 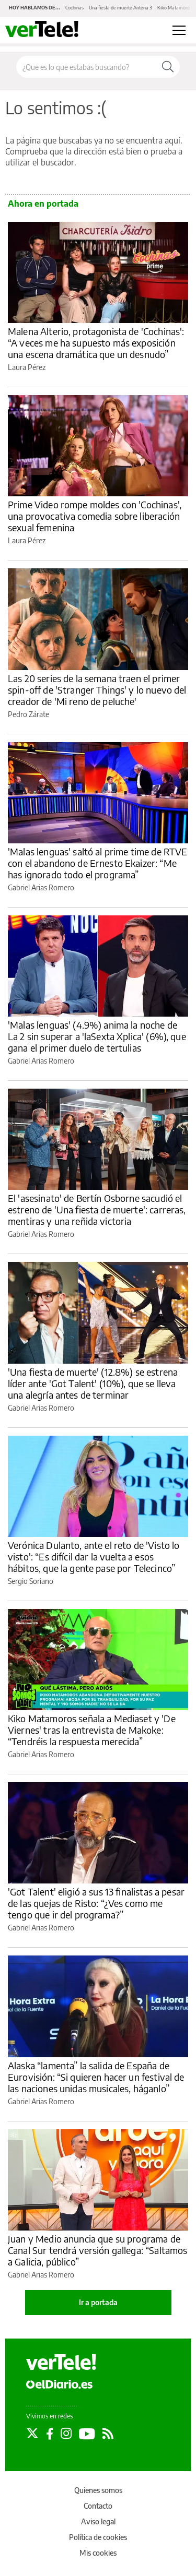 What do you see at coordinates (92, 1729) in the screenshot?
I see `Kiko Matamoros señala a Mediaset y 'De Viernes' tras la entrevista de Makoke: “Tendréis la respuesta merecida”` at bounding box center [92, 1729].